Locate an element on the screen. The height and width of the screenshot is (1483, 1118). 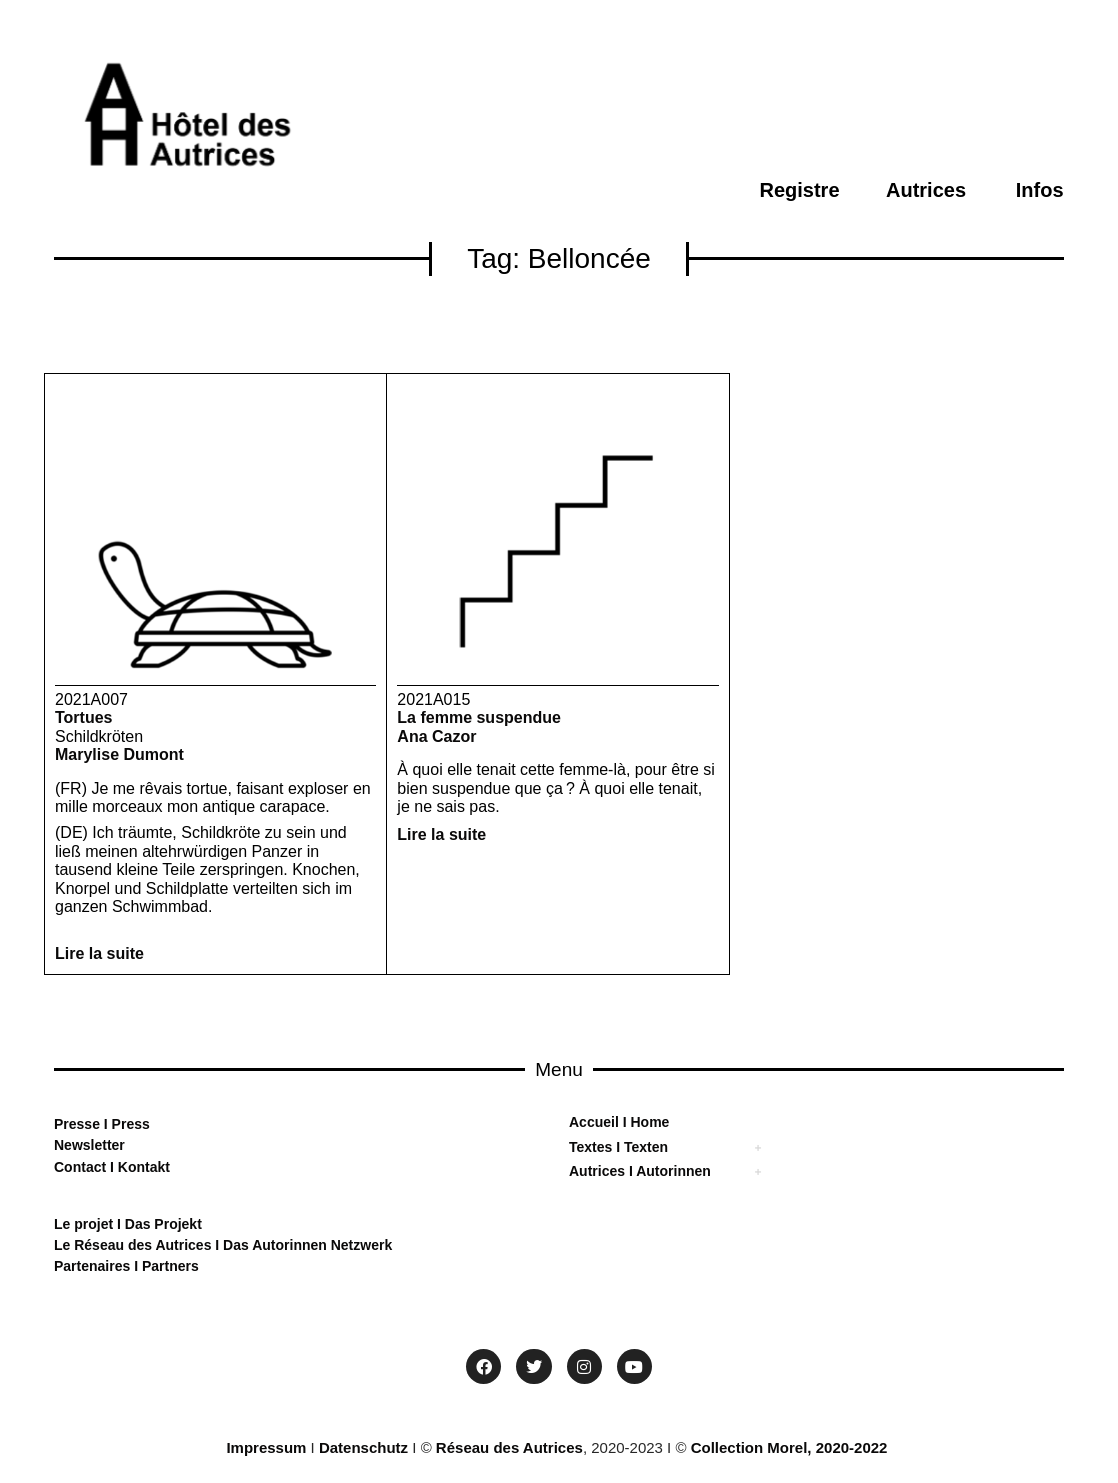
Das Autorinnen Netzwerk is located at coordinates (305, 1245).